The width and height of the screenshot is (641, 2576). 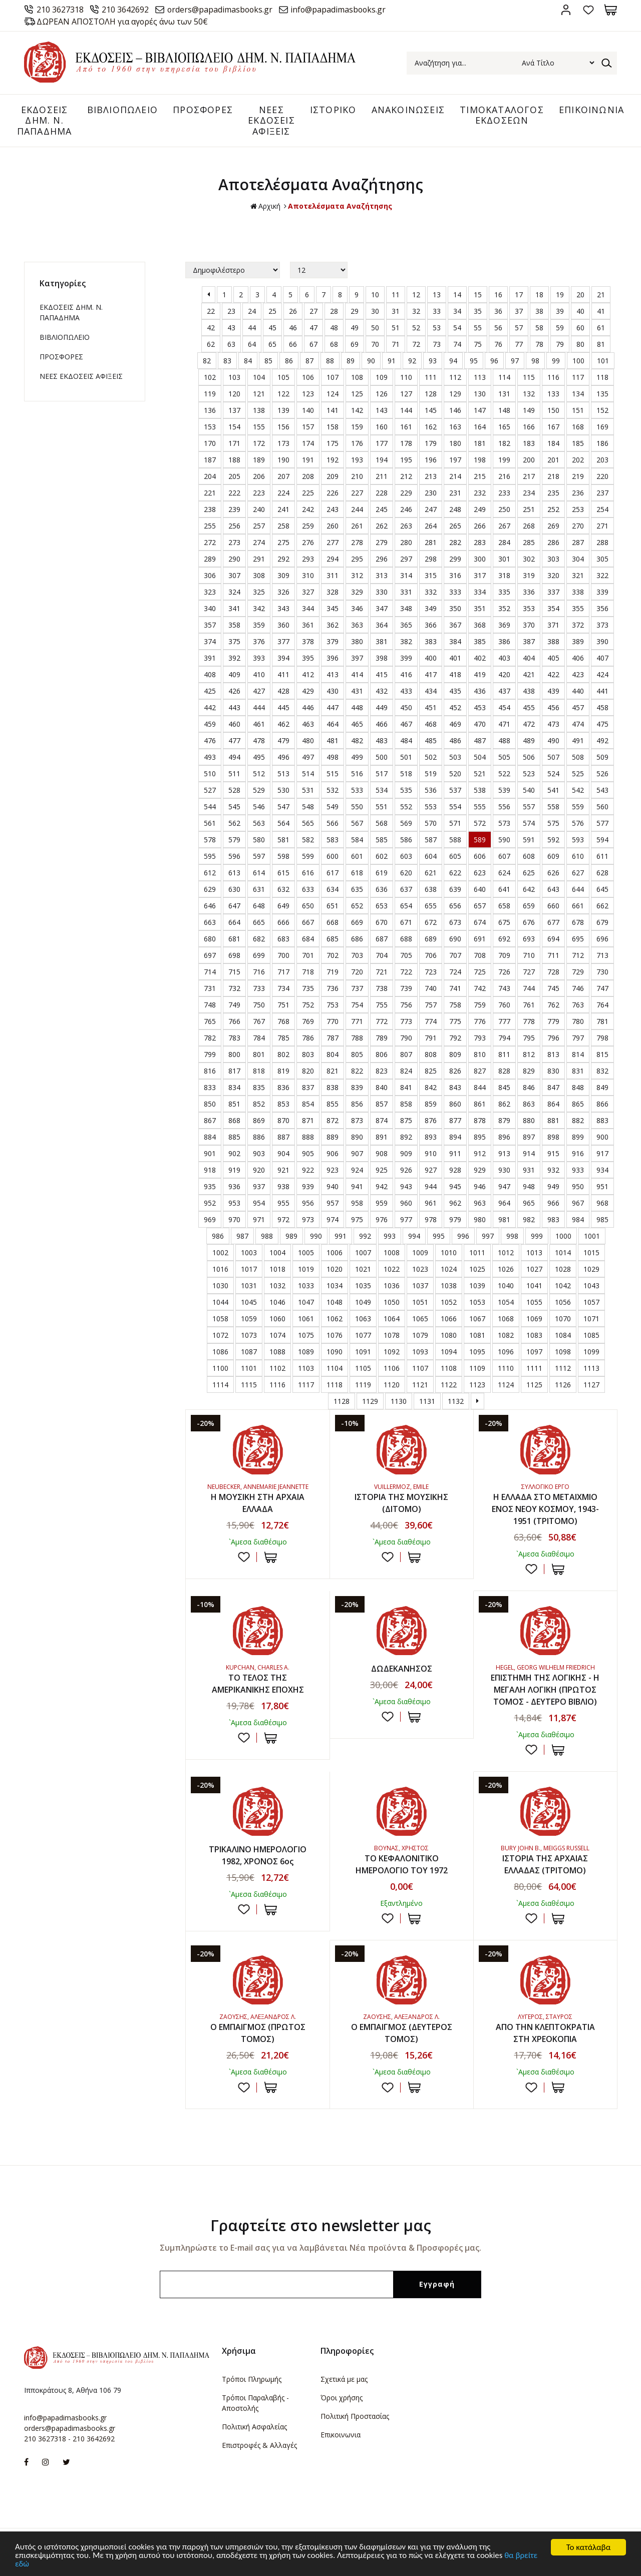 What do you see at coordinates (406, 1170) in the screenshot?
I see `926` at bounding box center [406, 1170].